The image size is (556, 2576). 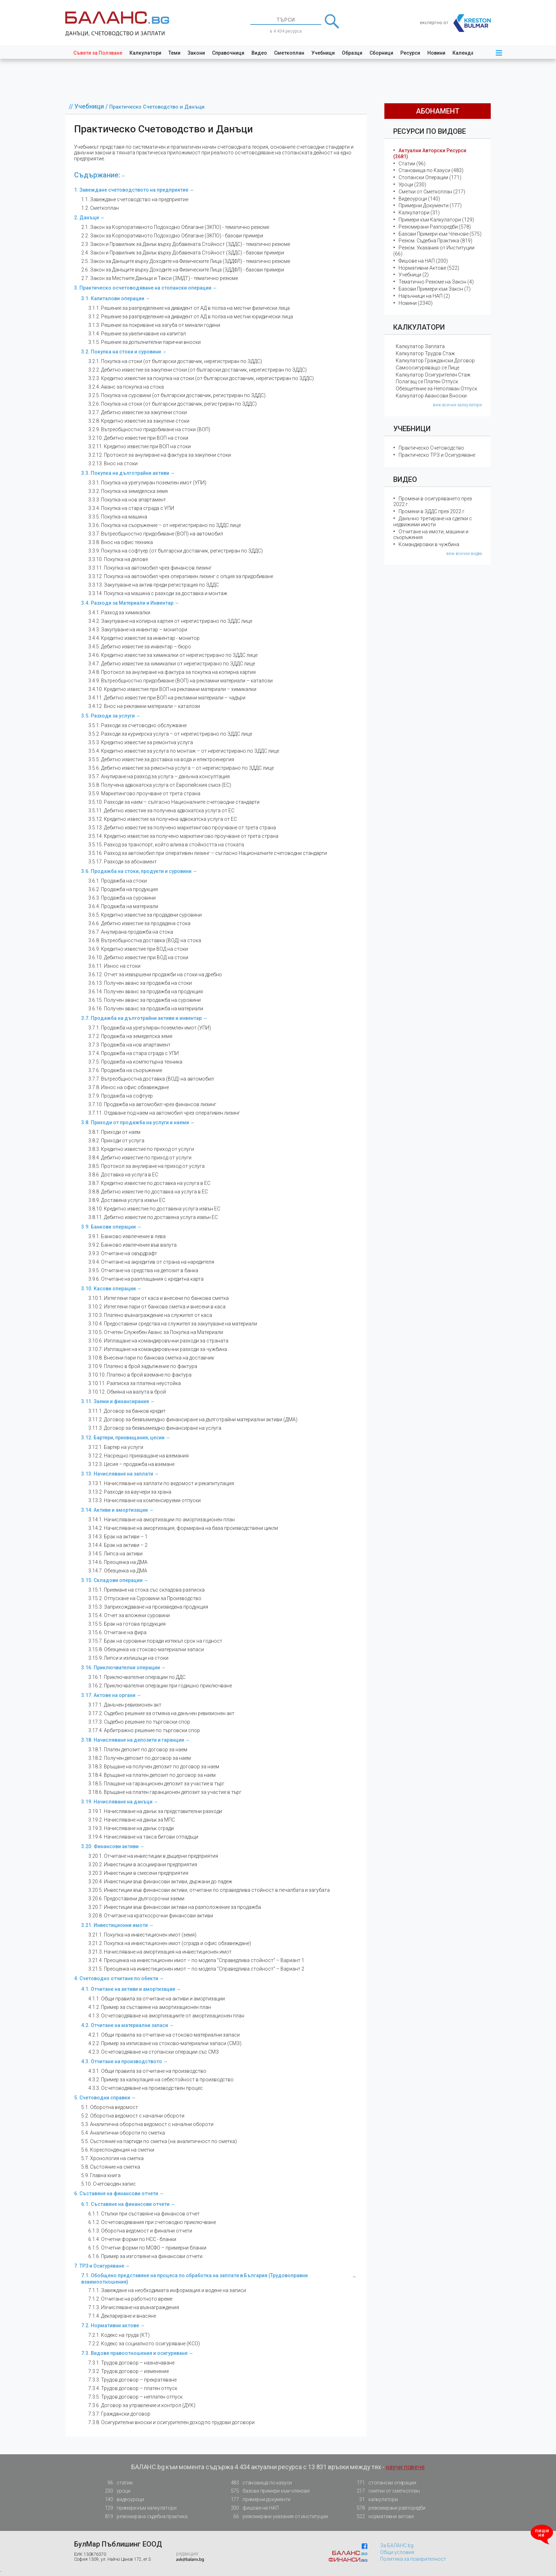 What do you see at coordinates (132, 2239) in the screenshot?
I see `6.1.4. Отчетни форми по НСС - бланки` at bounding box center [132, 2239].